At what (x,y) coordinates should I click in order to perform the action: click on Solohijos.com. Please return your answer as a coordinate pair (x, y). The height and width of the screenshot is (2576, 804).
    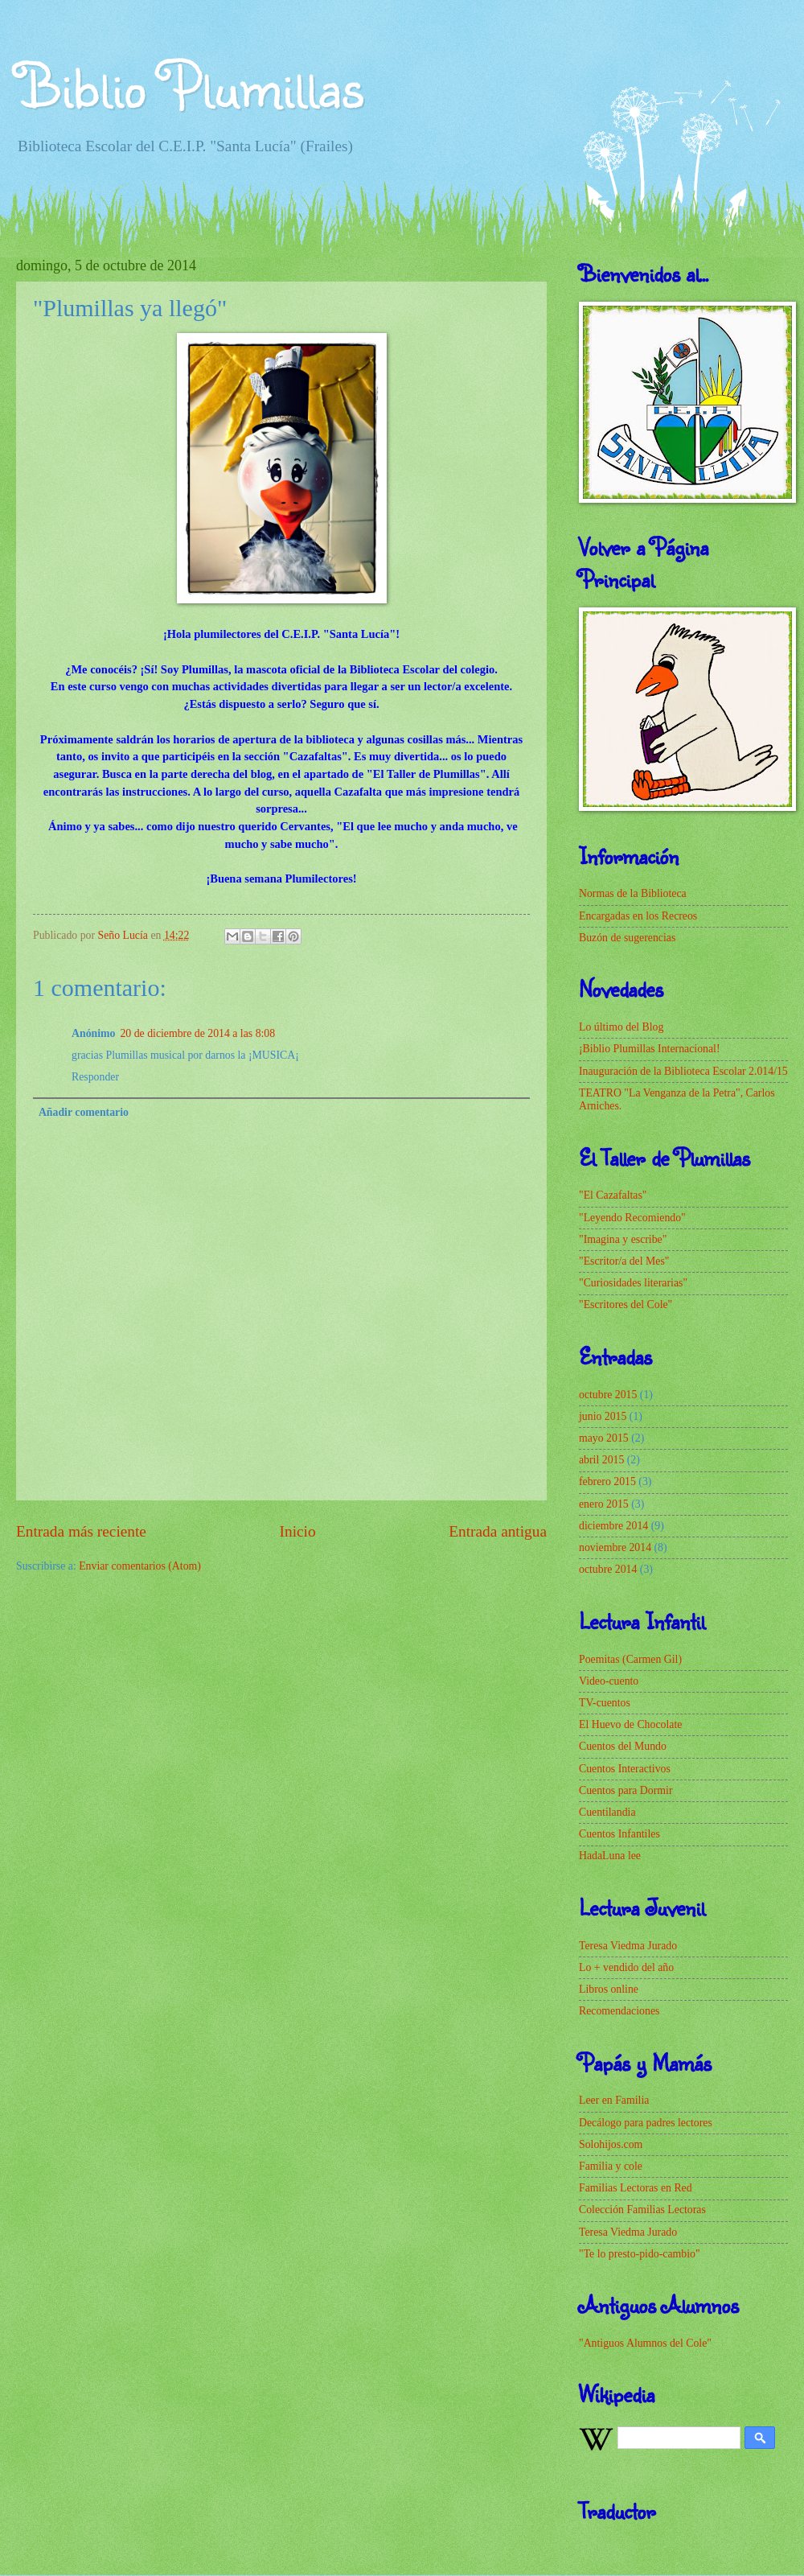
    Looking at the image, I should click on (610, 2144).